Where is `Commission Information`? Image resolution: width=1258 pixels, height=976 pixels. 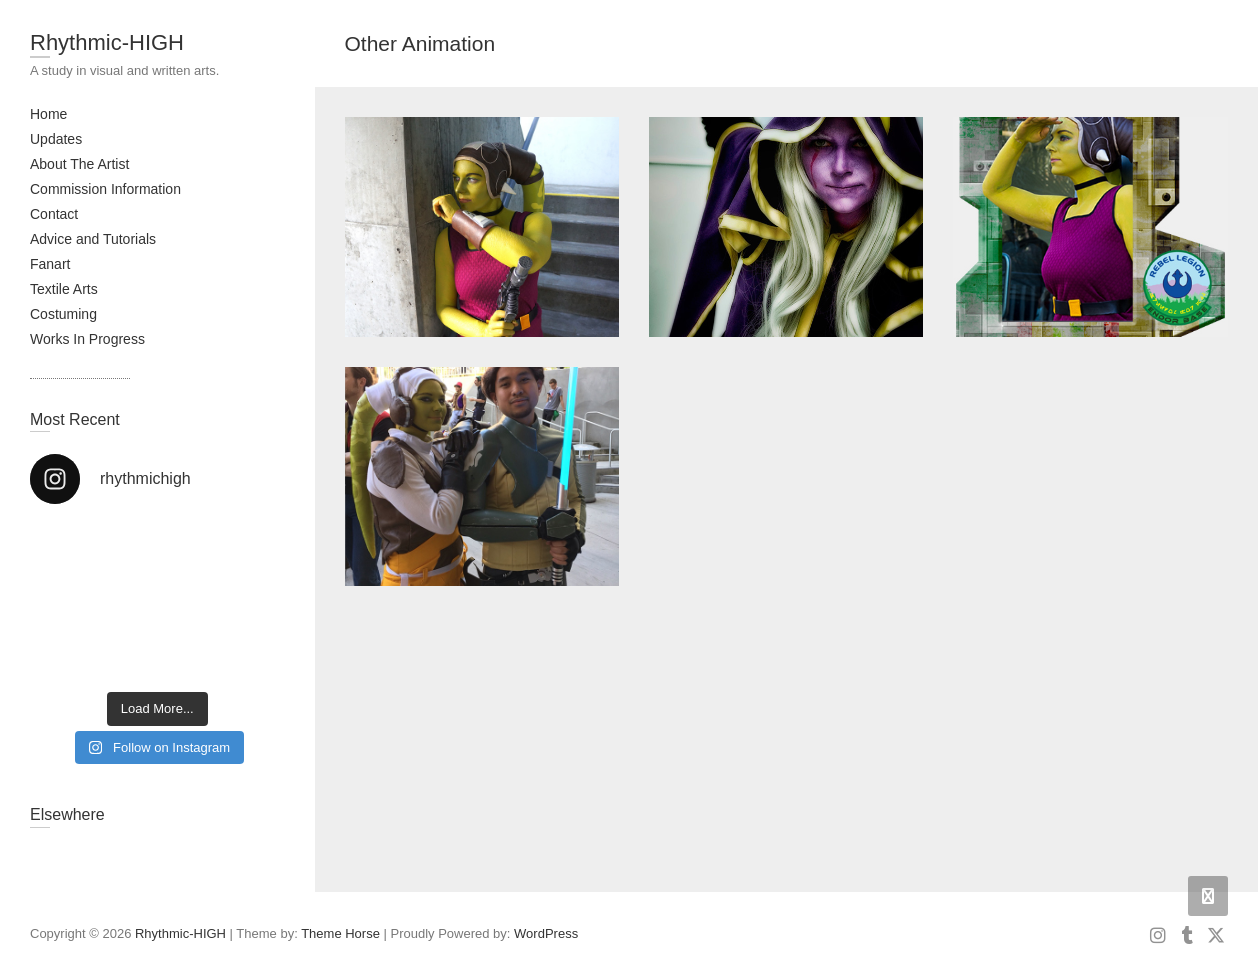
Commission Information is located at coordinates (105, 189).